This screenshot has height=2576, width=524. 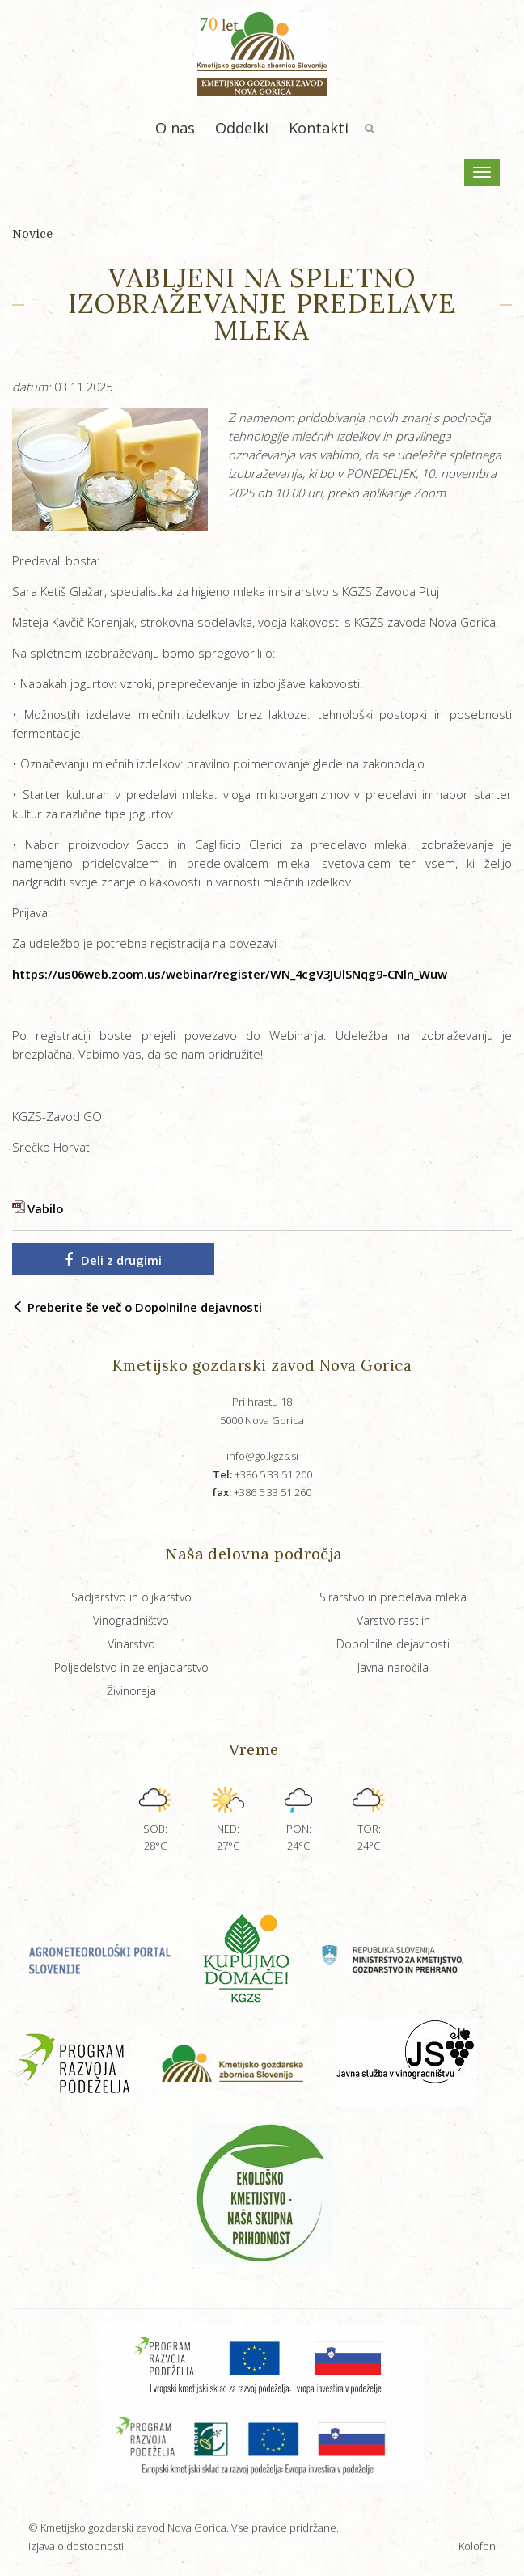 I want to click on Vabilo, so click(x=45, y=1208).